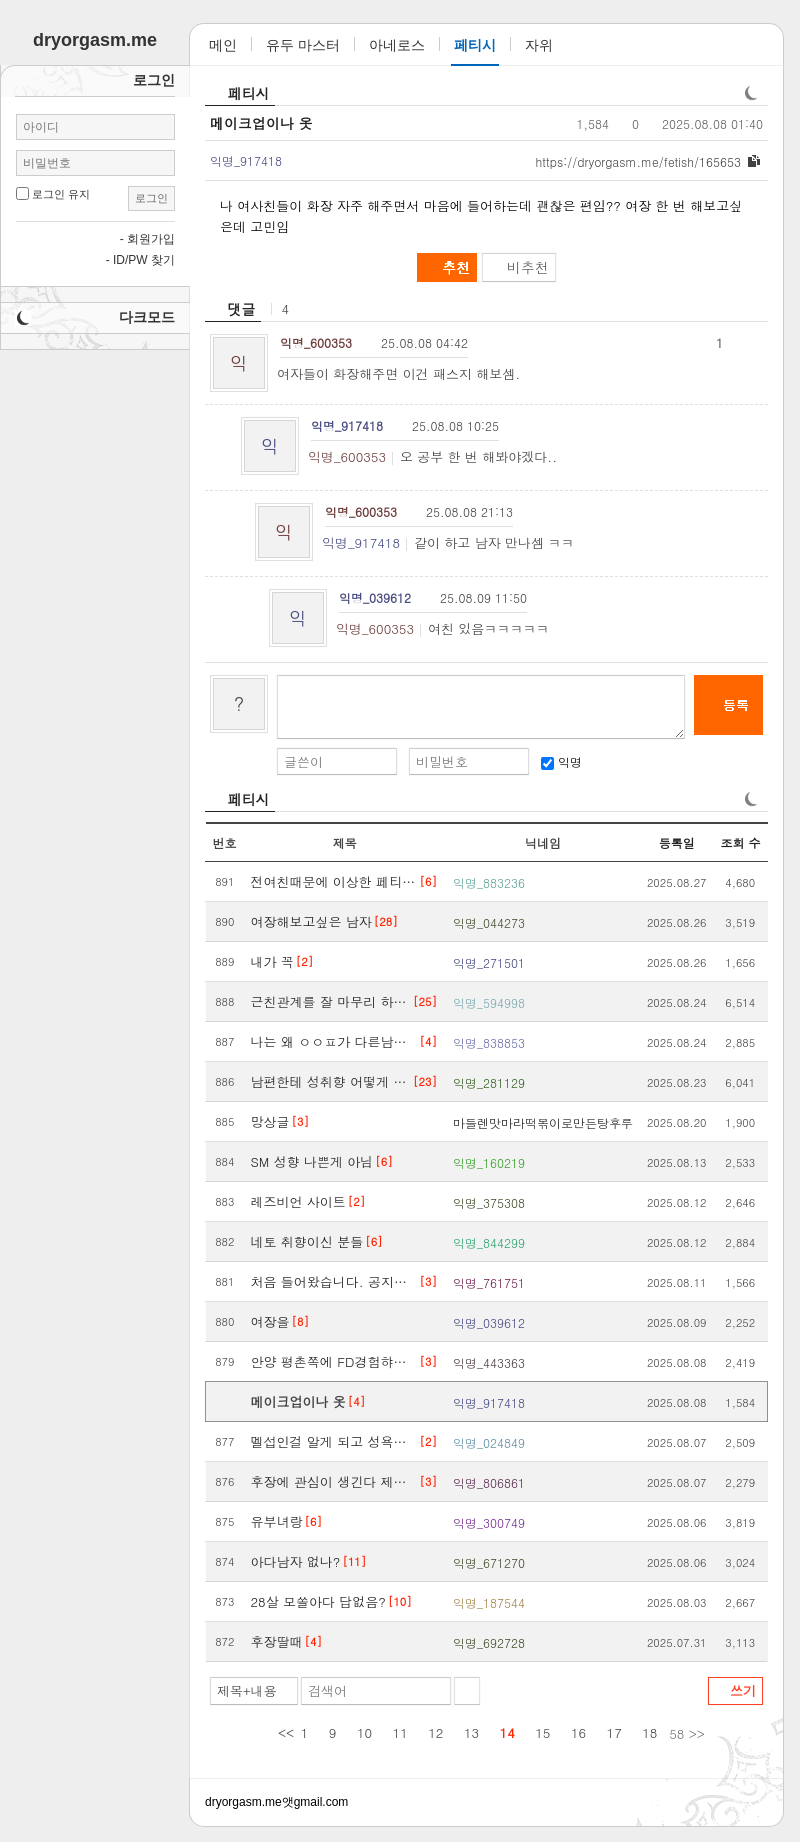 Image resolution: width=800 pixels, height=1842 pixels. Describe the element at coordinates (311, 921) in the screenshot. I see `여장해보고싶은 남자` at that location.